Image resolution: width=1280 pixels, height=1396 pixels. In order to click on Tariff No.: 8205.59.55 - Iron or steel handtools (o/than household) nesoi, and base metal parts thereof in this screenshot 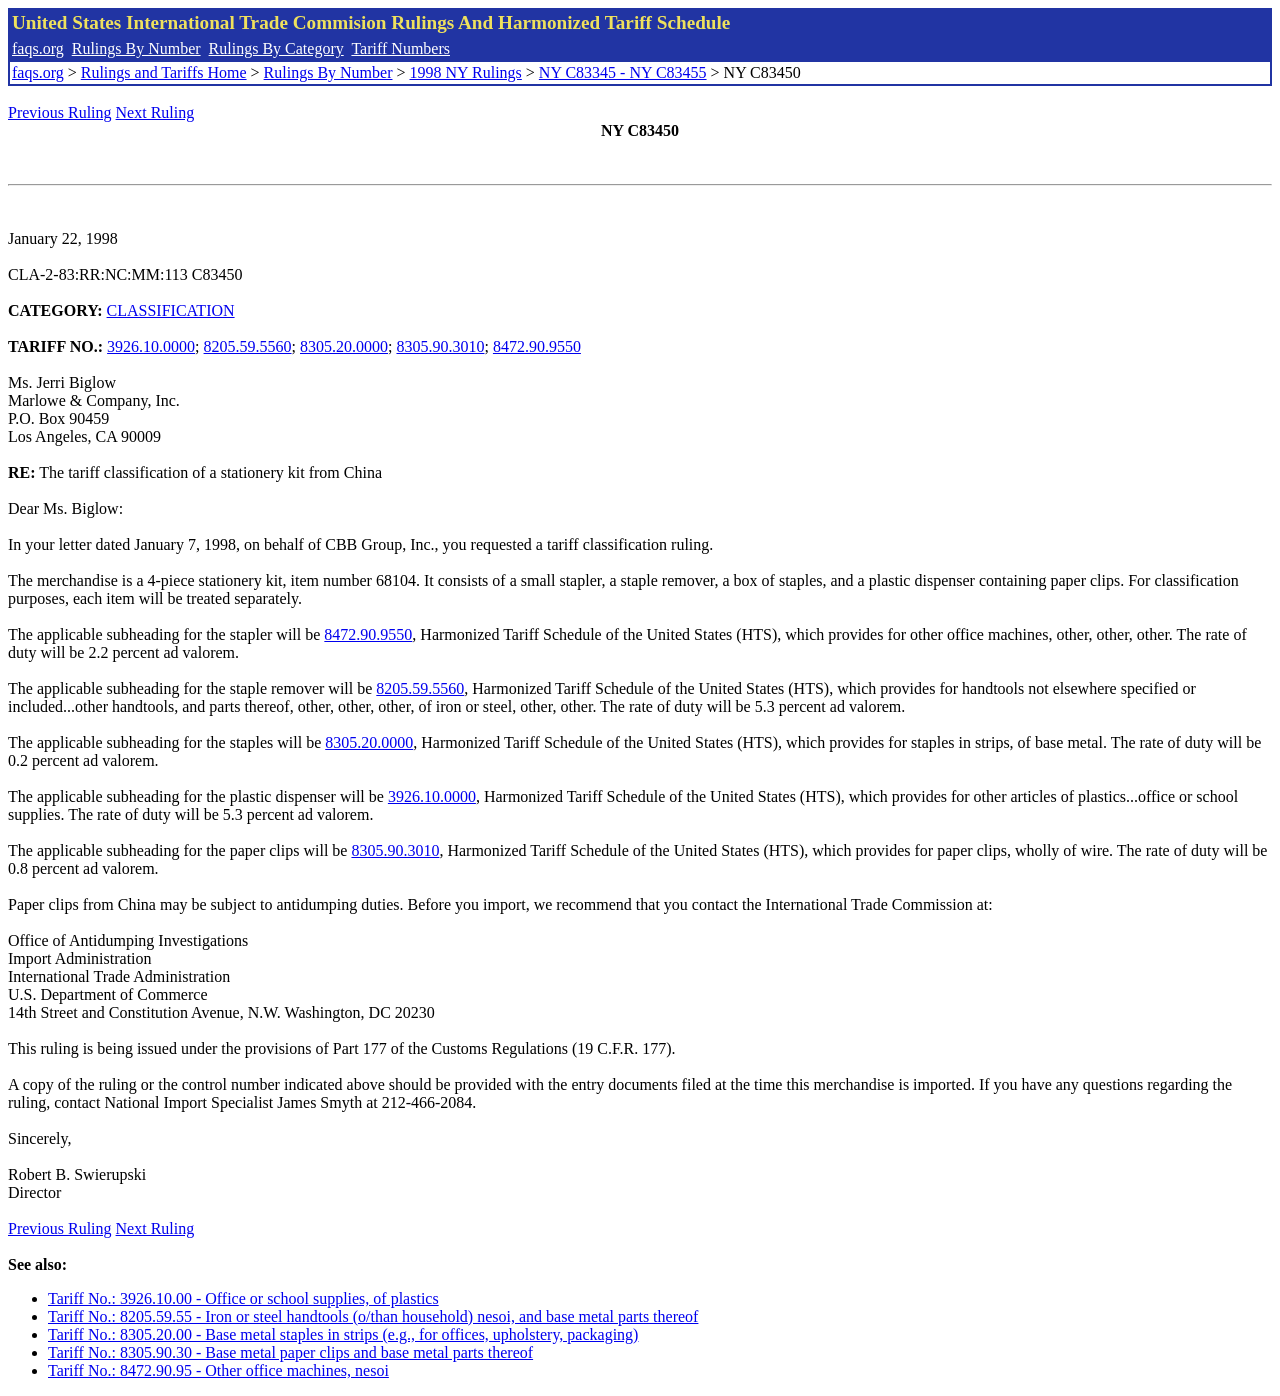, I will do `click(373, 1316)`.